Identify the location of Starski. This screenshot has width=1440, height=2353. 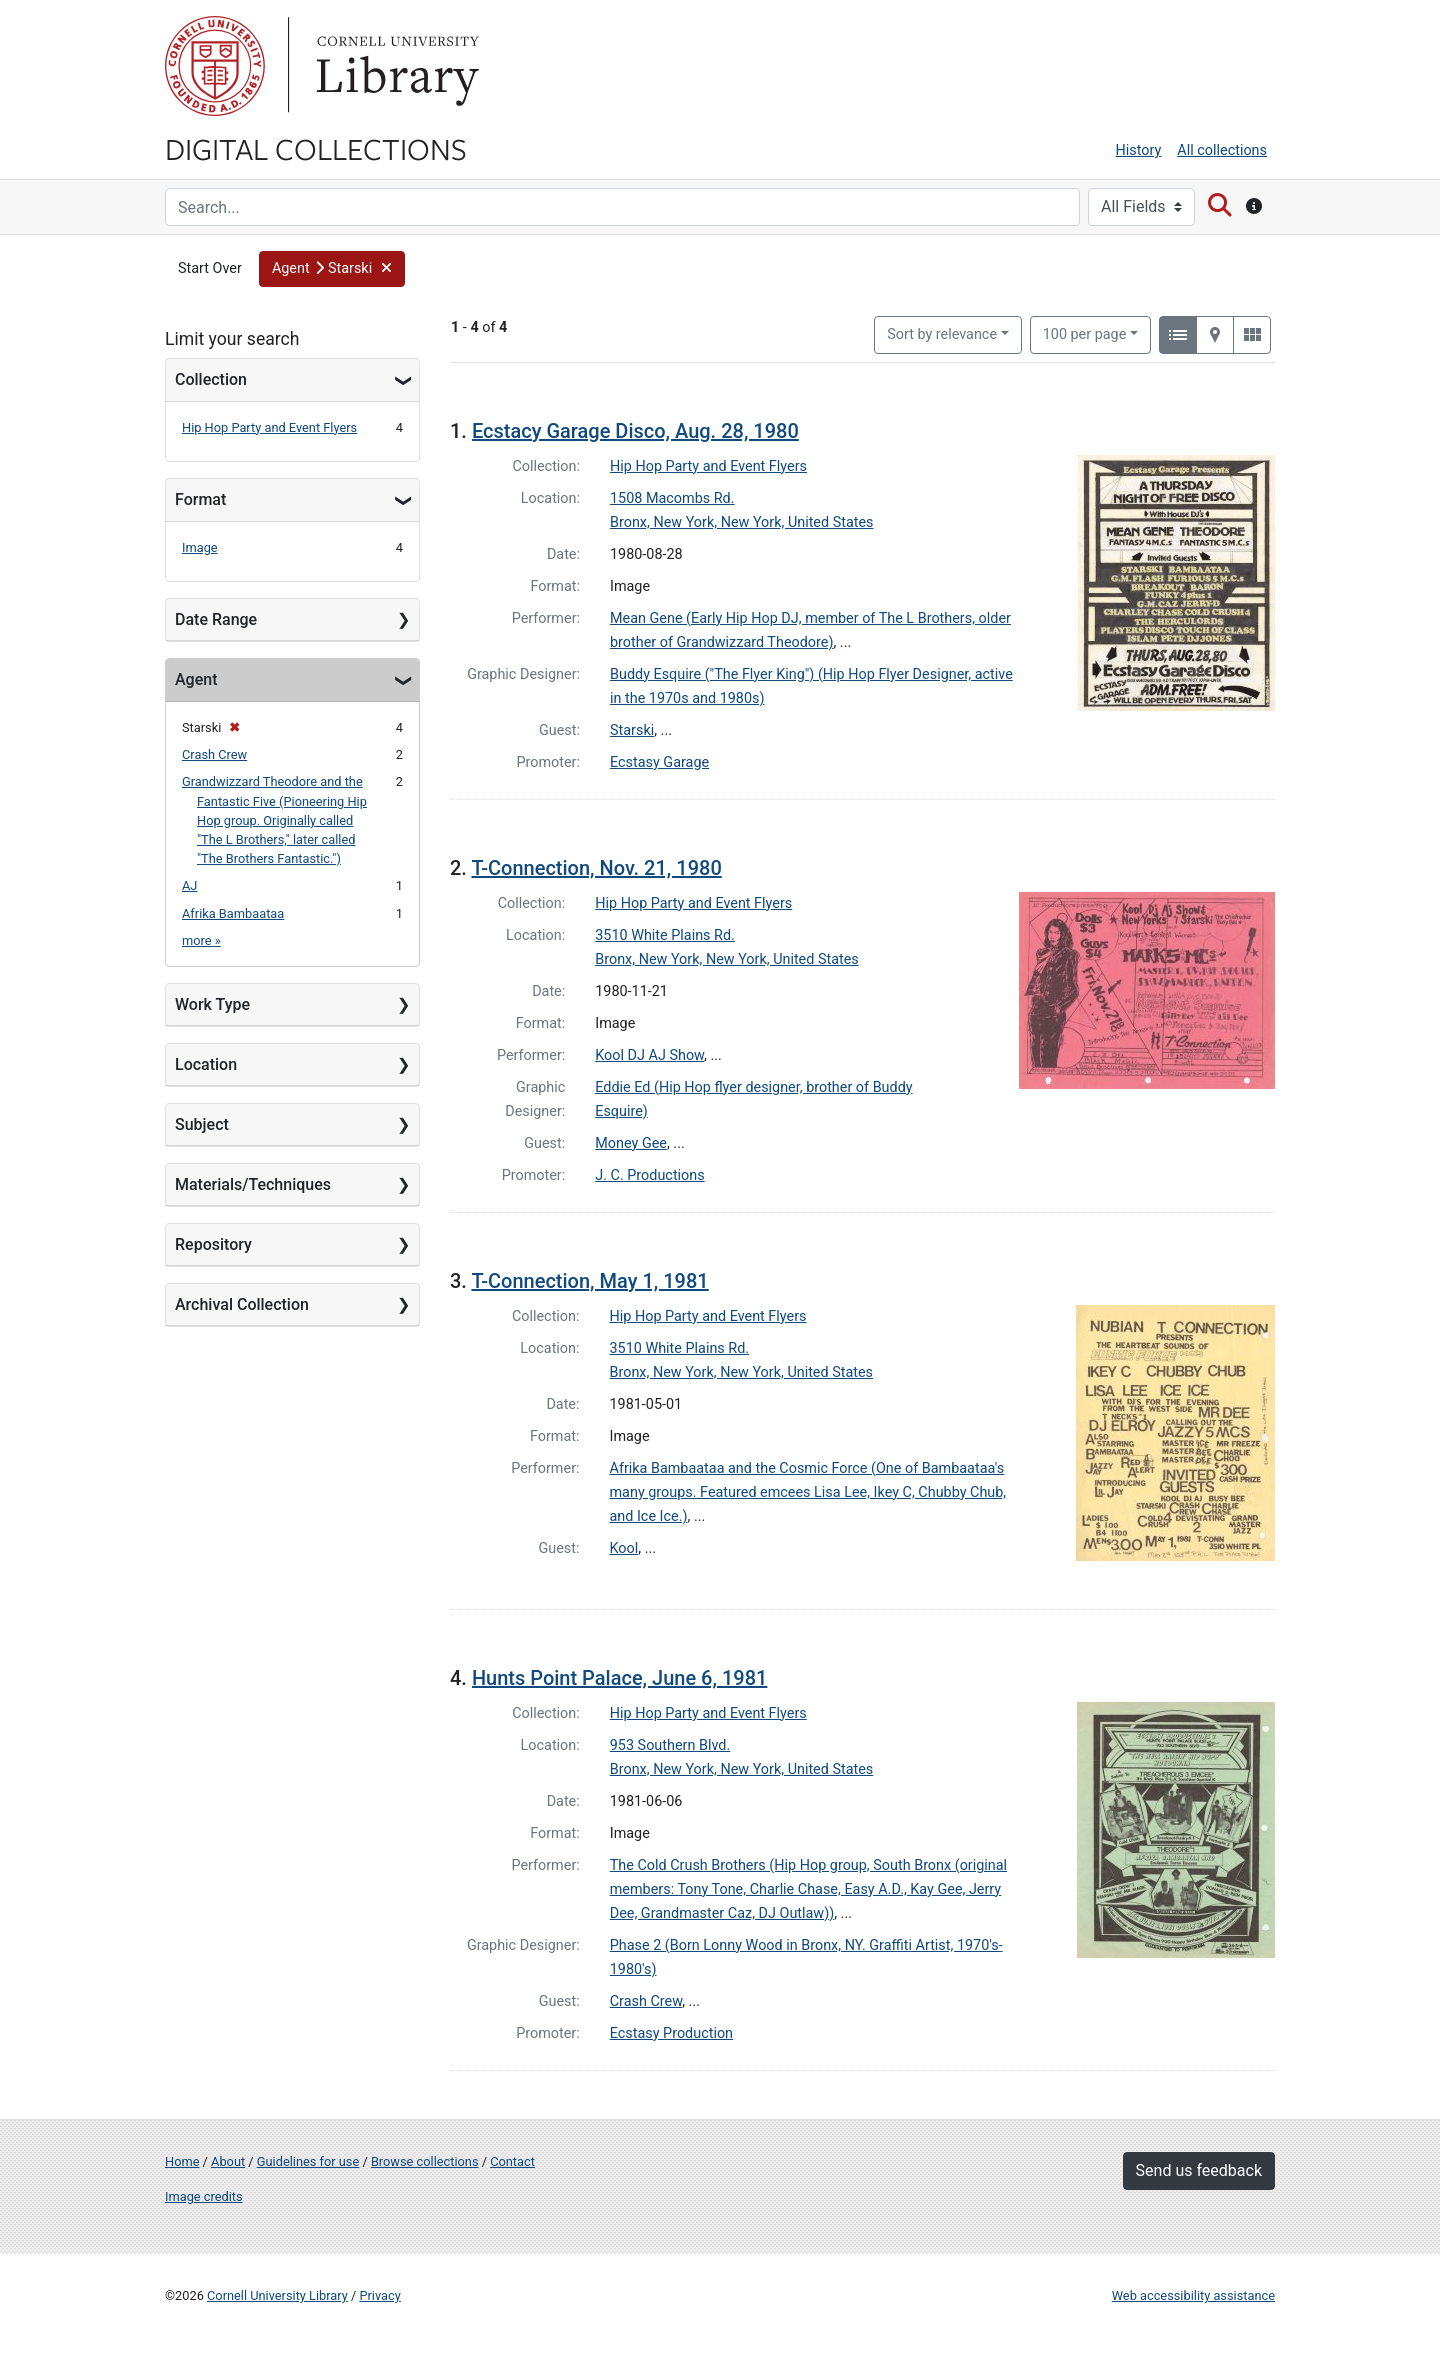
(632, 730).